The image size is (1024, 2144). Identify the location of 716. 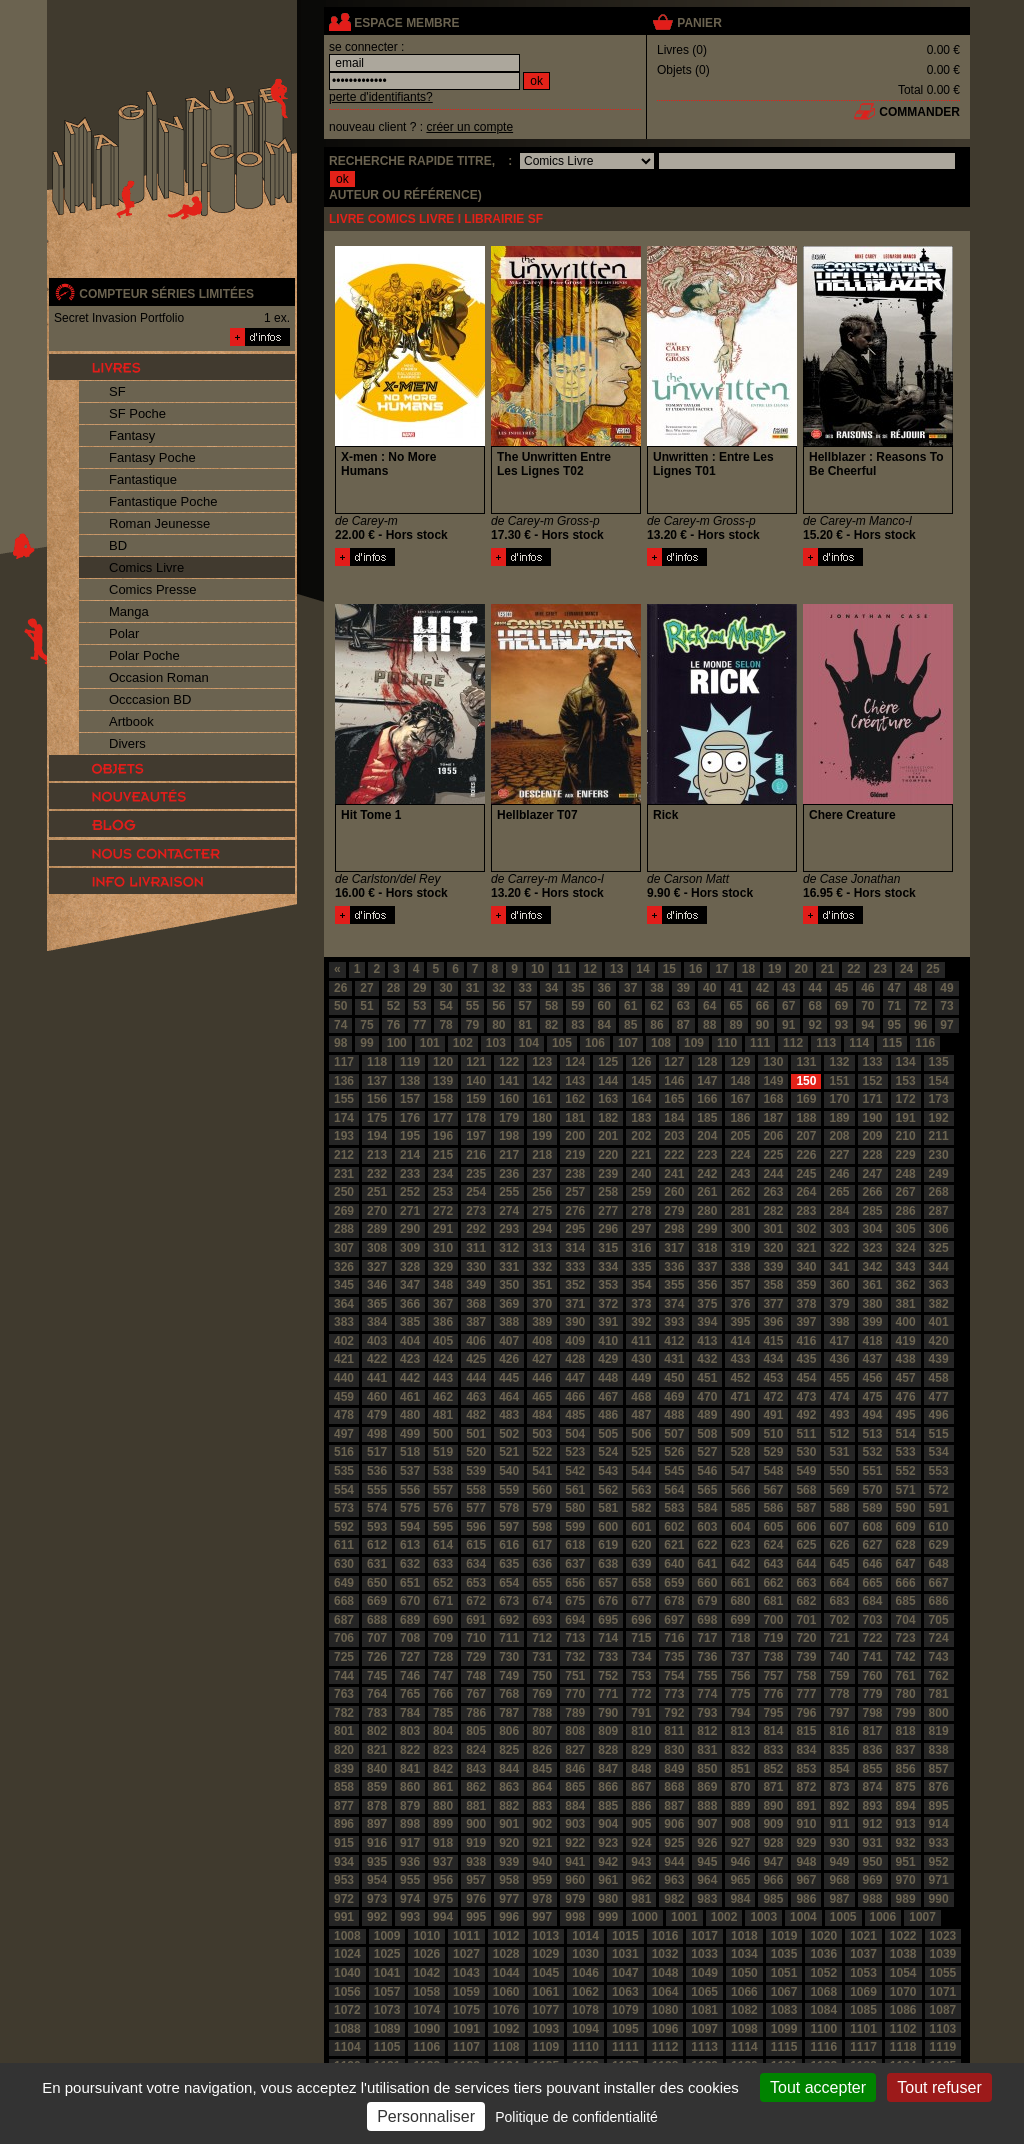
(674, 1638).